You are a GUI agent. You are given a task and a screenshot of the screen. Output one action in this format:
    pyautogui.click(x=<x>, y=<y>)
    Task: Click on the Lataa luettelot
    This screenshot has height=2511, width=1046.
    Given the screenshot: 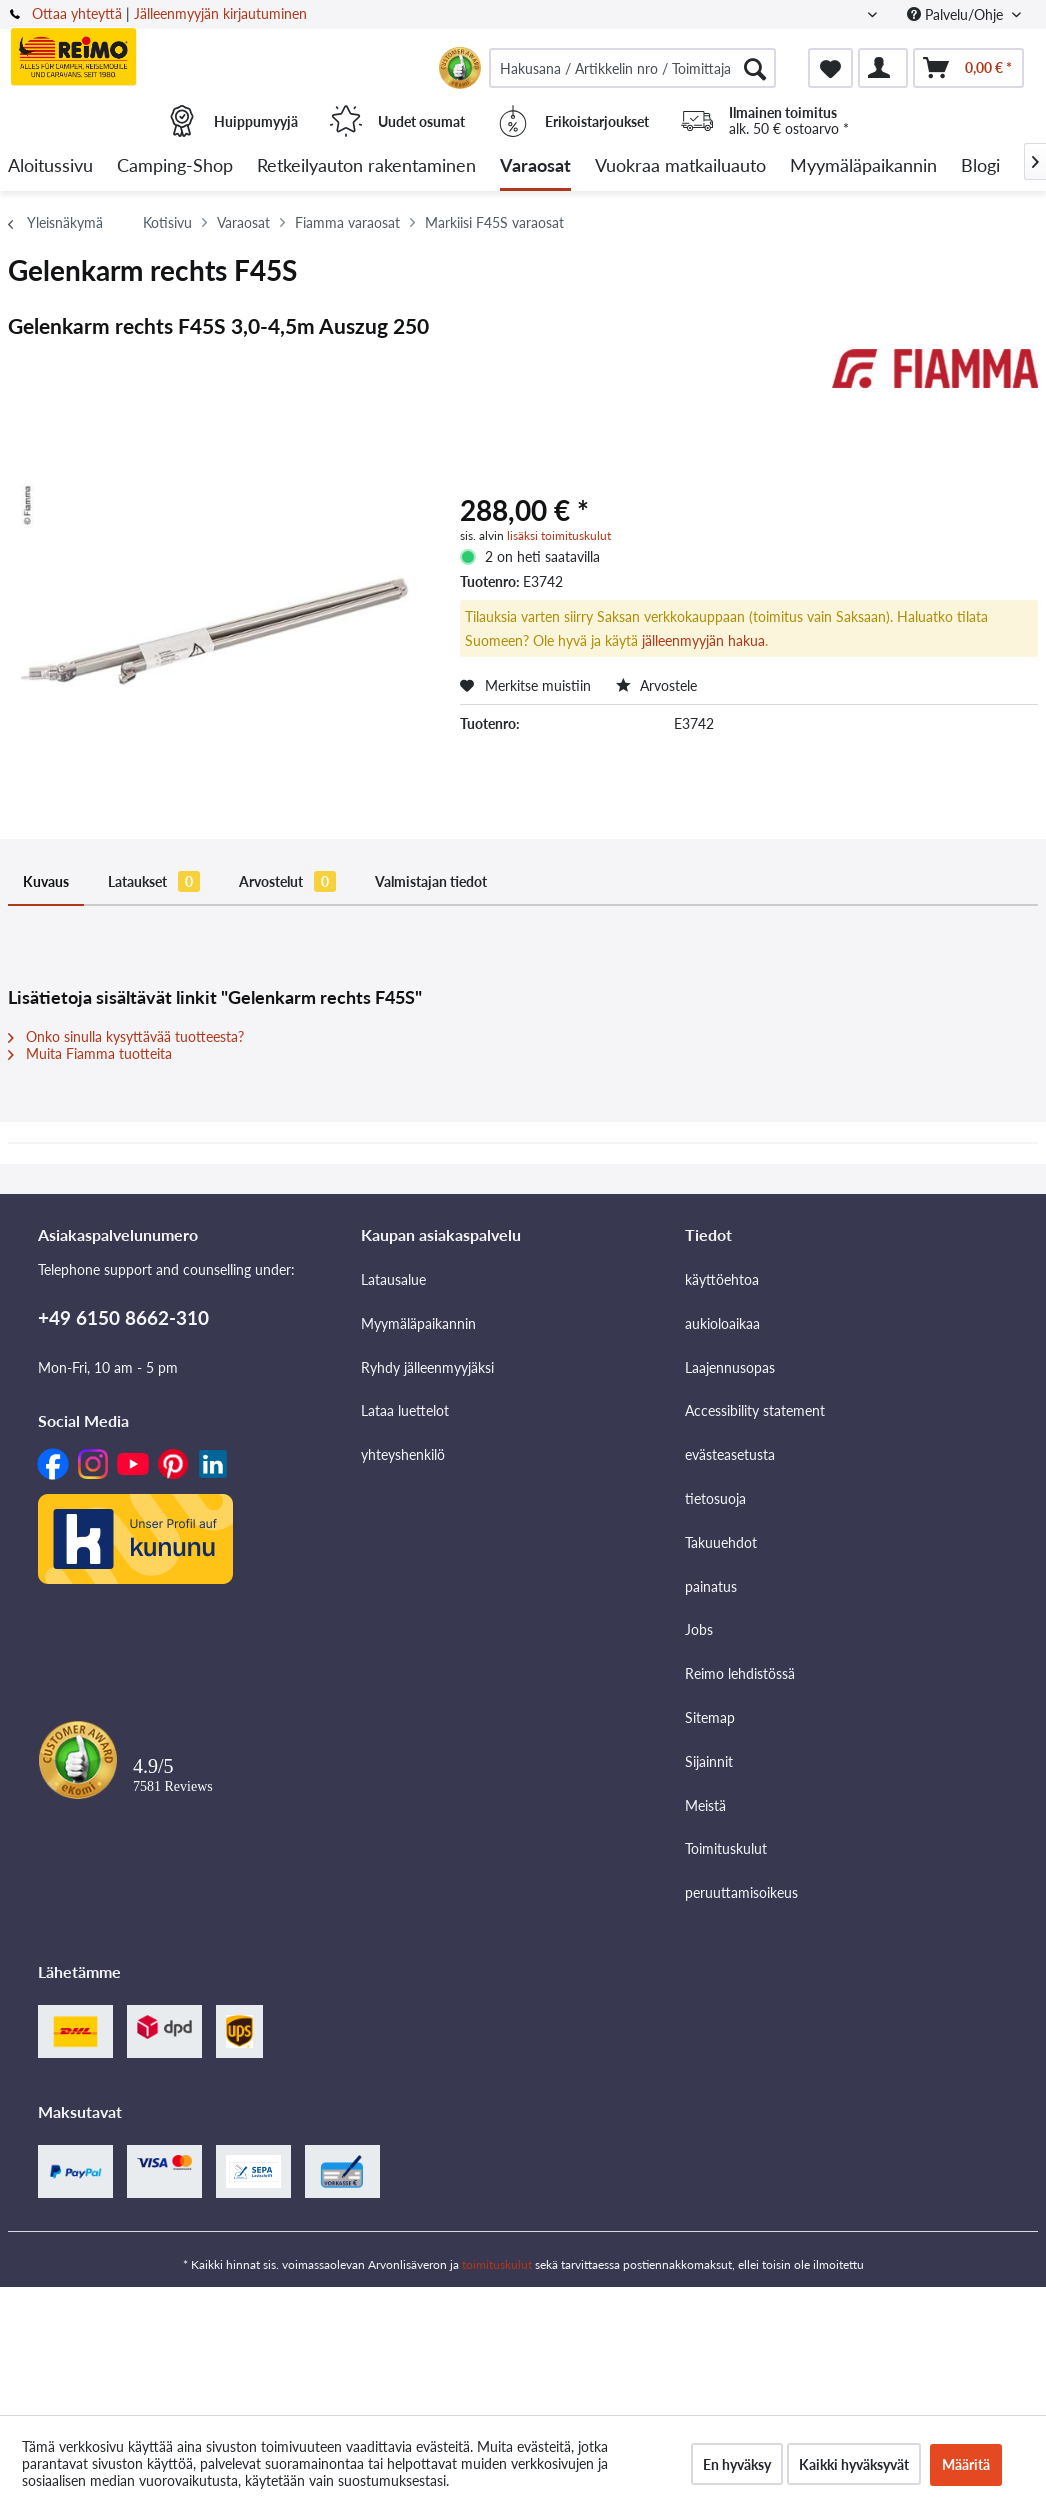 What is the action you would take?
    pyautogui.click(x=405, y=1410)
    